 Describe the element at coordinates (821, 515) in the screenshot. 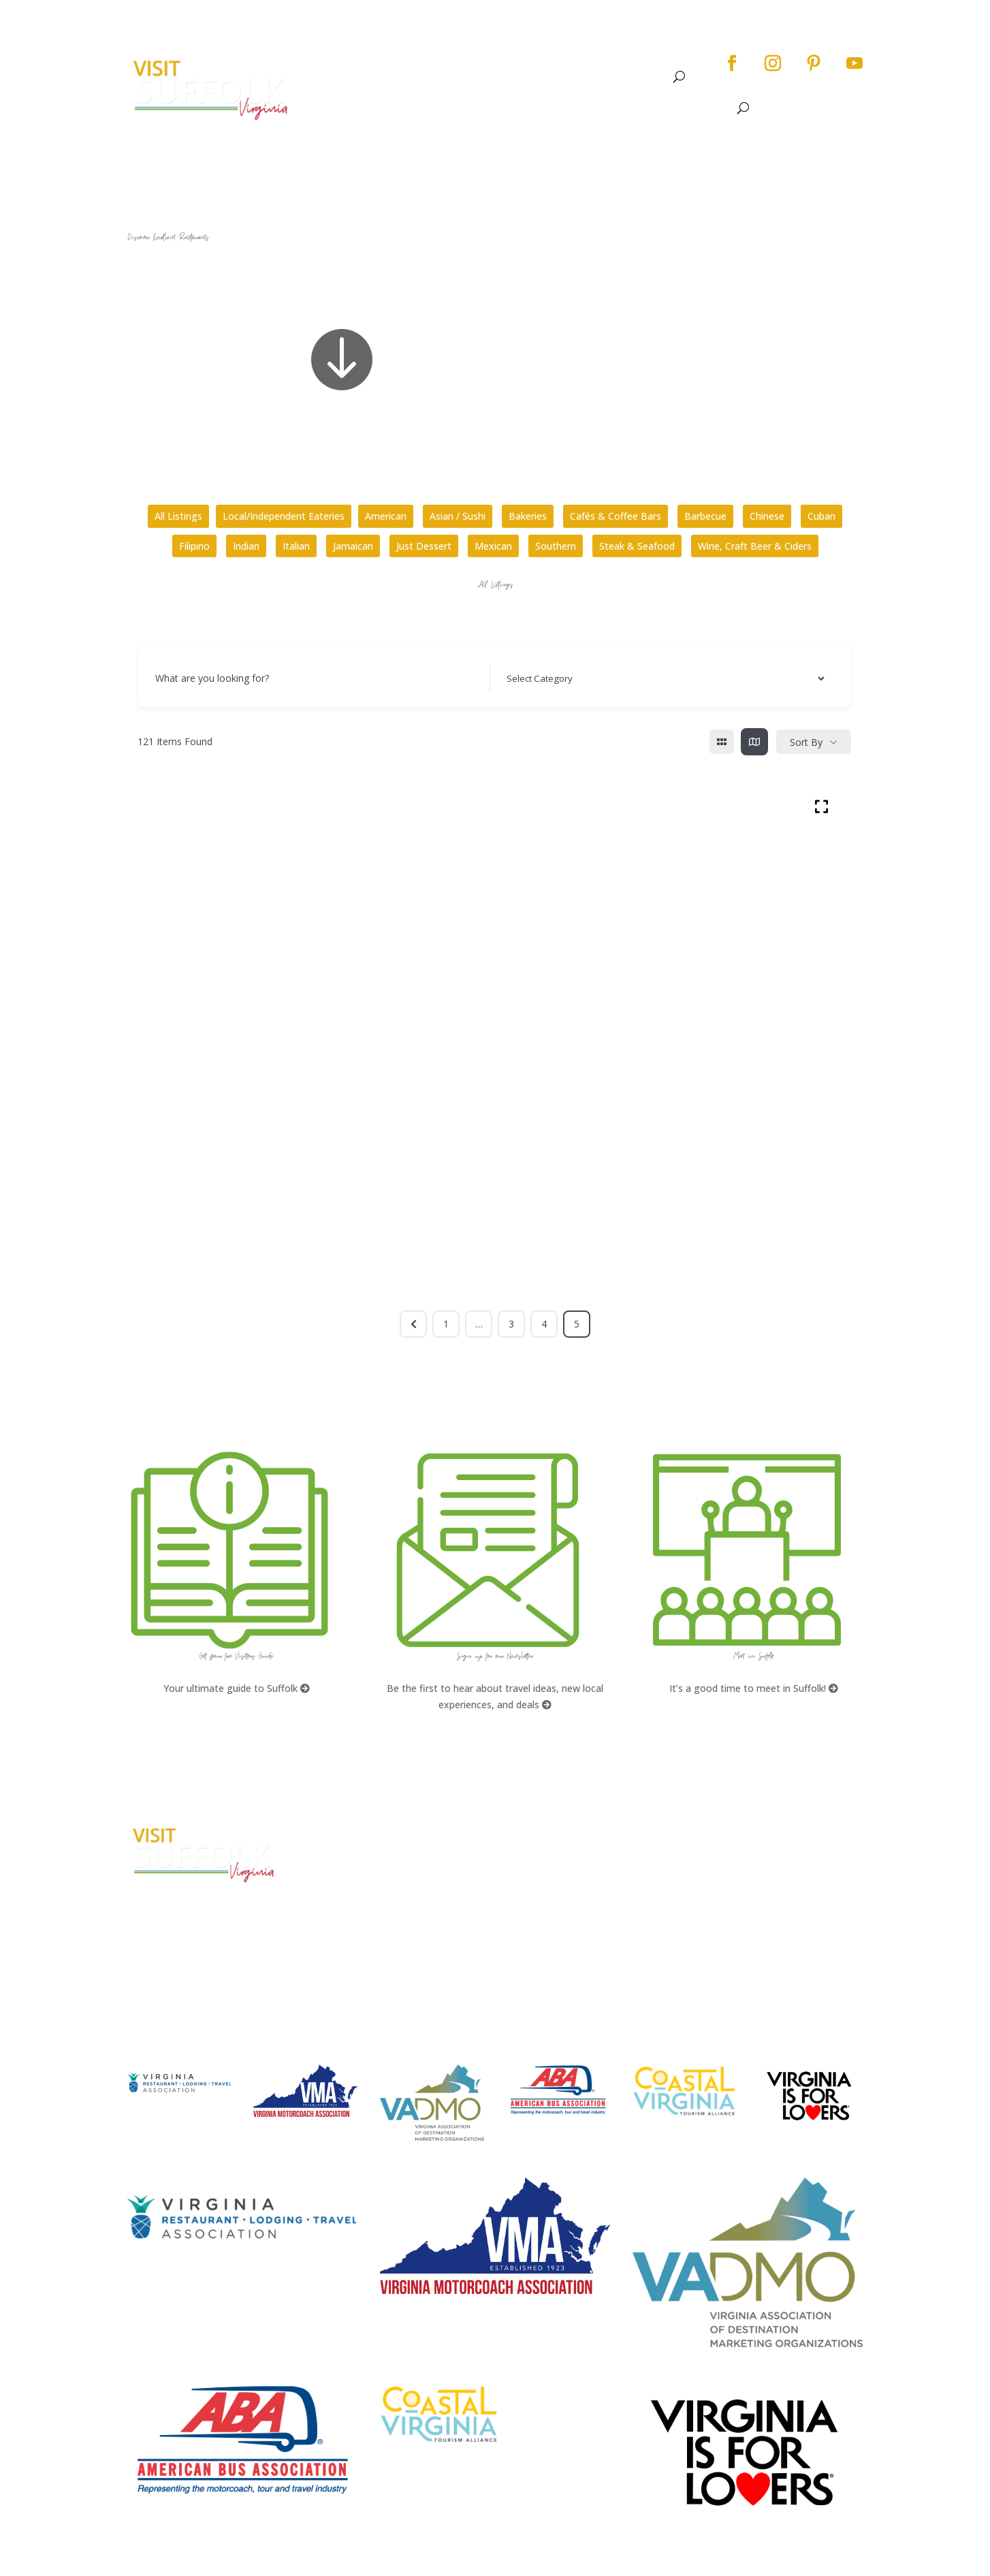

I see `Cuban` at that location.